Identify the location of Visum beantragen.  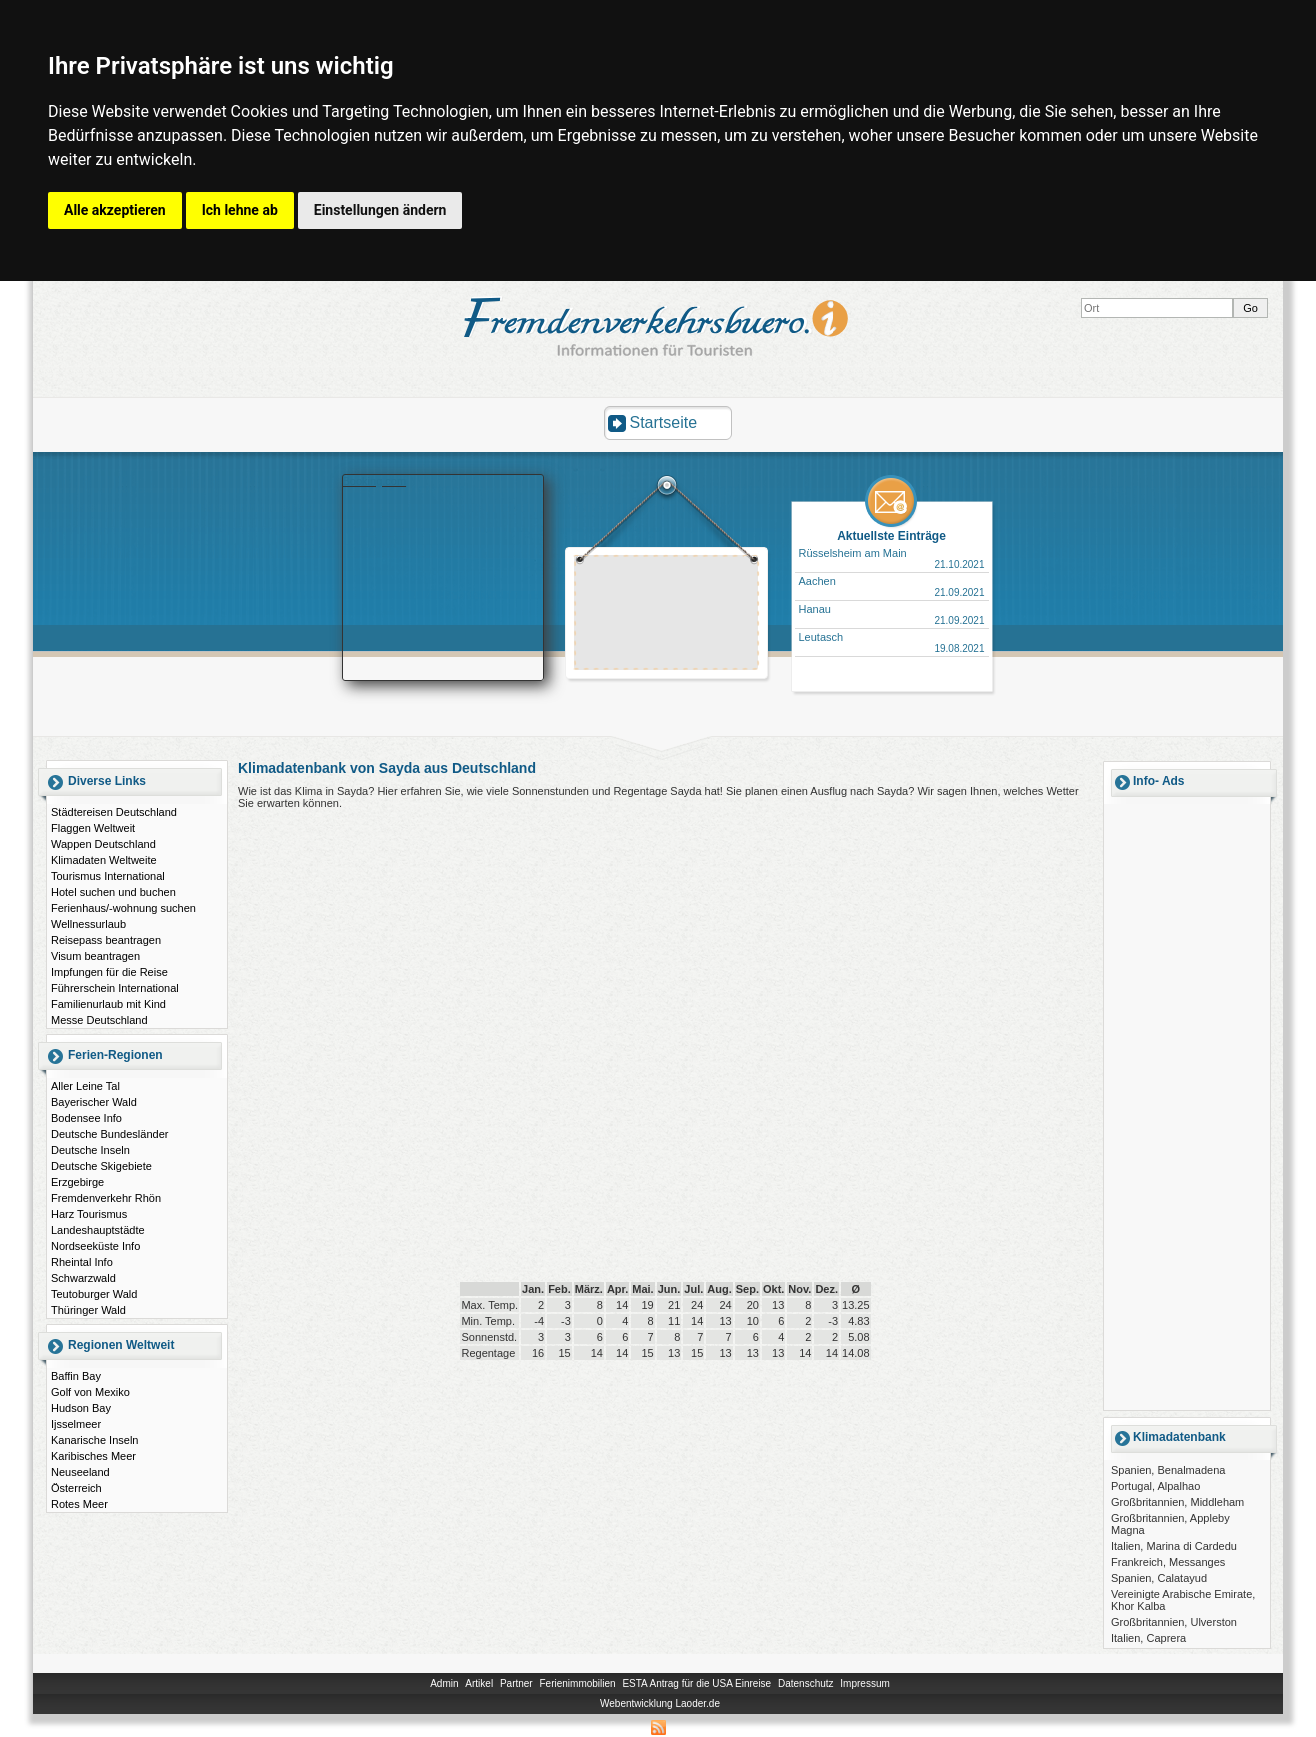
(95, 956).